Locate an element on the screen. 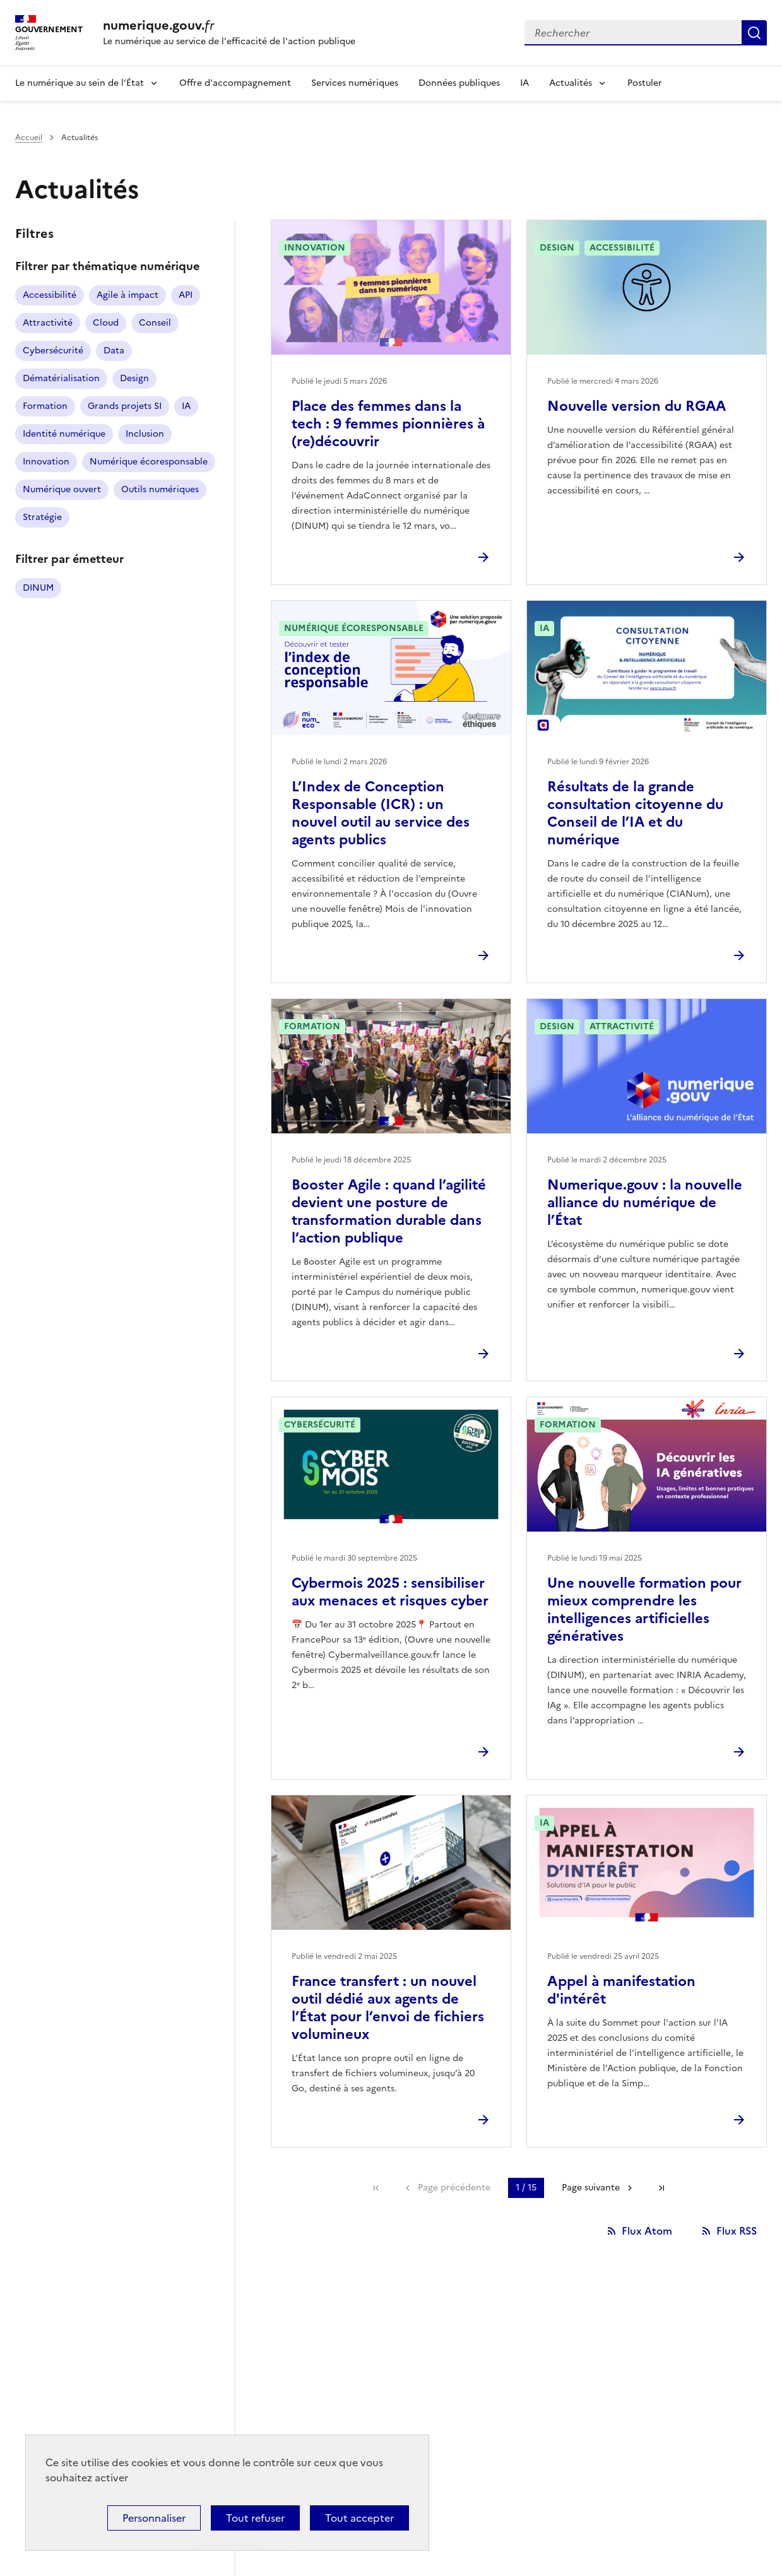 The width and height of the screenshot is (782, 2576). Le numérique au sein de l’État is located at coordinates (79, 83).